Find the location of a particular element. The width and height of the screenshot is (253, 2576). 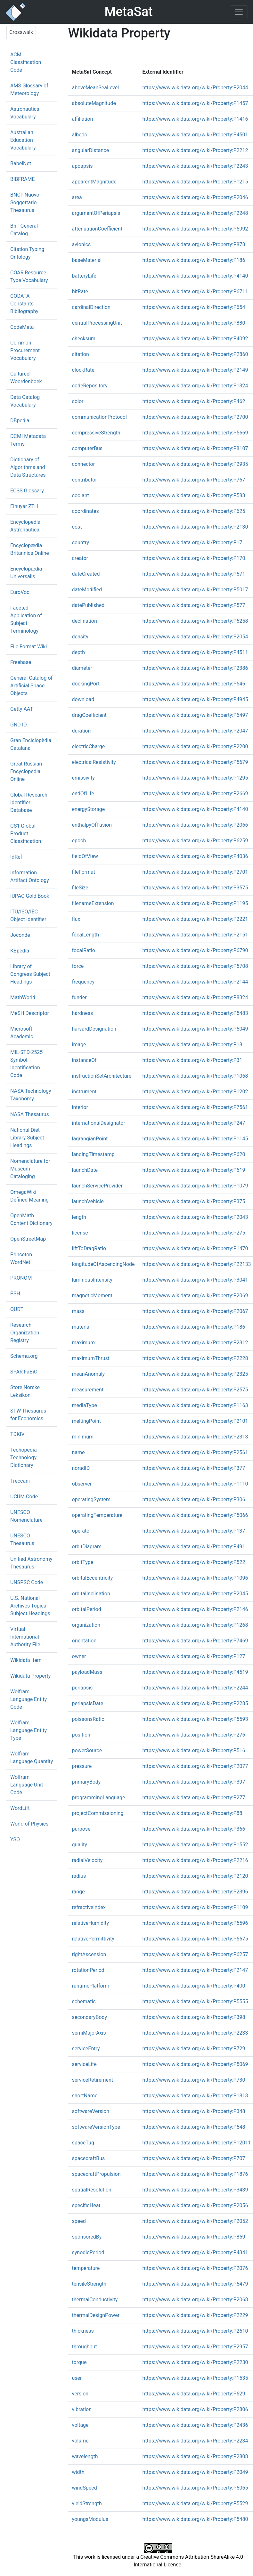

absoluteMagnitude is located at coordinates (94, 103).